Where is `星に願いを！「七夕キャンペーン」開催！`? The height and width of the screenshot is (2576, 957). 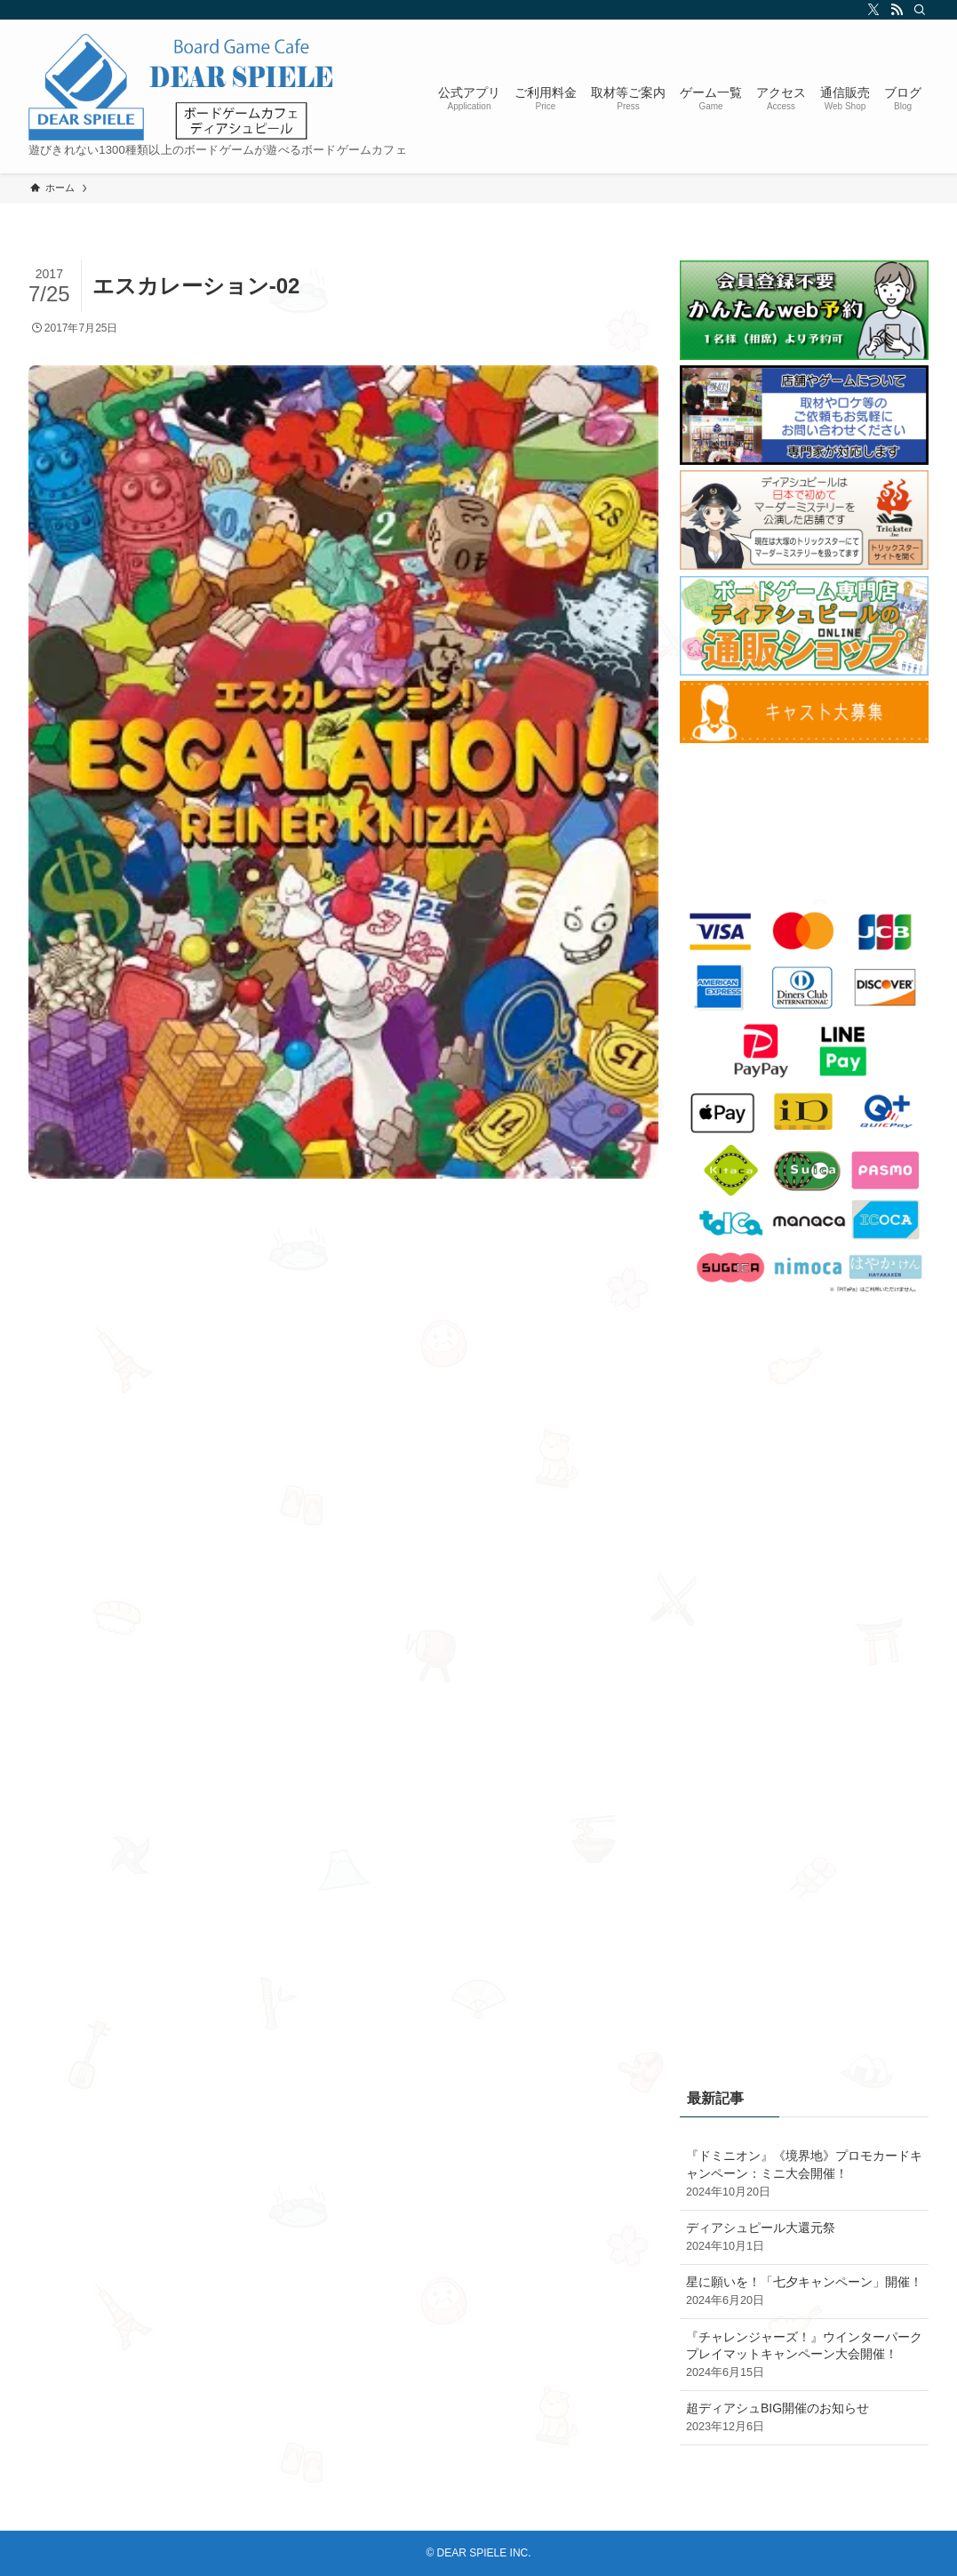 星に願いを！「七夕キャンペーン」開催！ is located at coordinates (804, 2291).